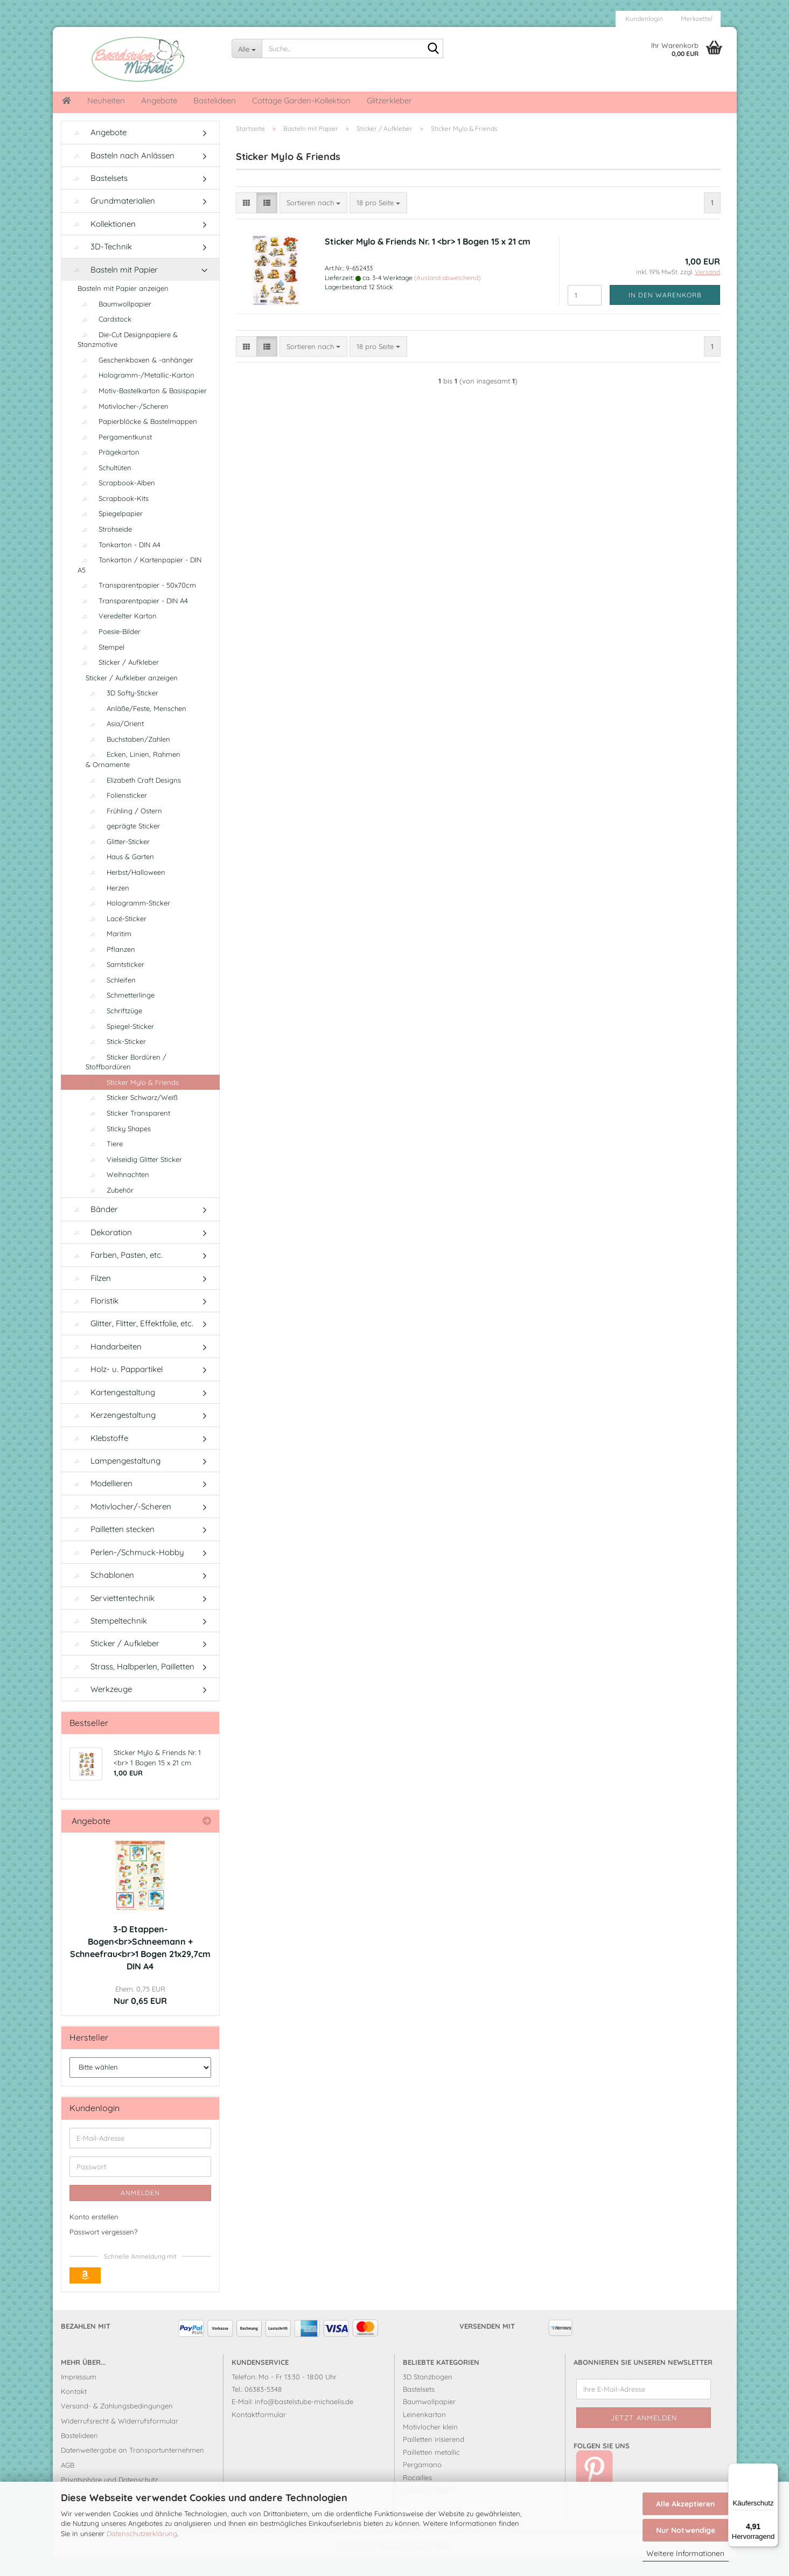 The image size is (789, 2576). What do you see at coordinates (119, 2437) in the screenshot?
I see `Widerrufsrecht & Widerrufsformular` at bounding box center [119, 2437].